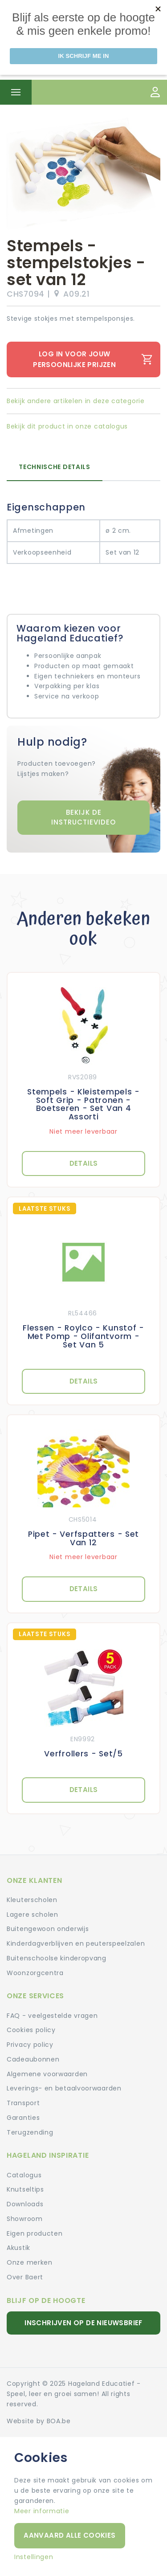 The height and width of the screenshot is (2576, 167). I want to click on Kinderdagverblijven en peuterspeelzalen, so click(76, 1943).